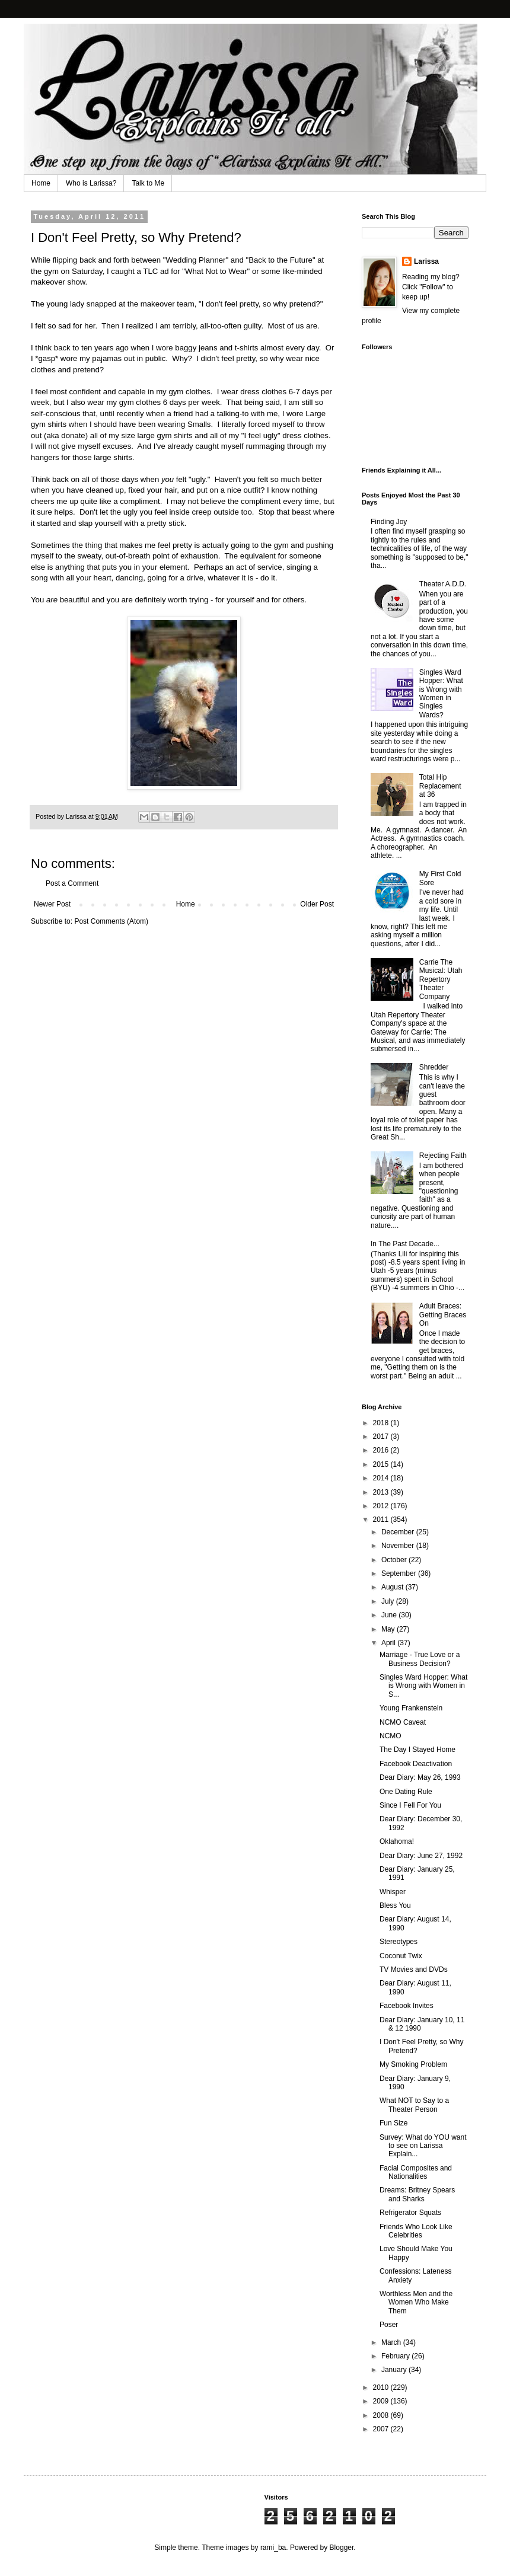  Describe the element at coordinates (91, 183) in the screenshot. I see `Who is Larissa?` at that location.